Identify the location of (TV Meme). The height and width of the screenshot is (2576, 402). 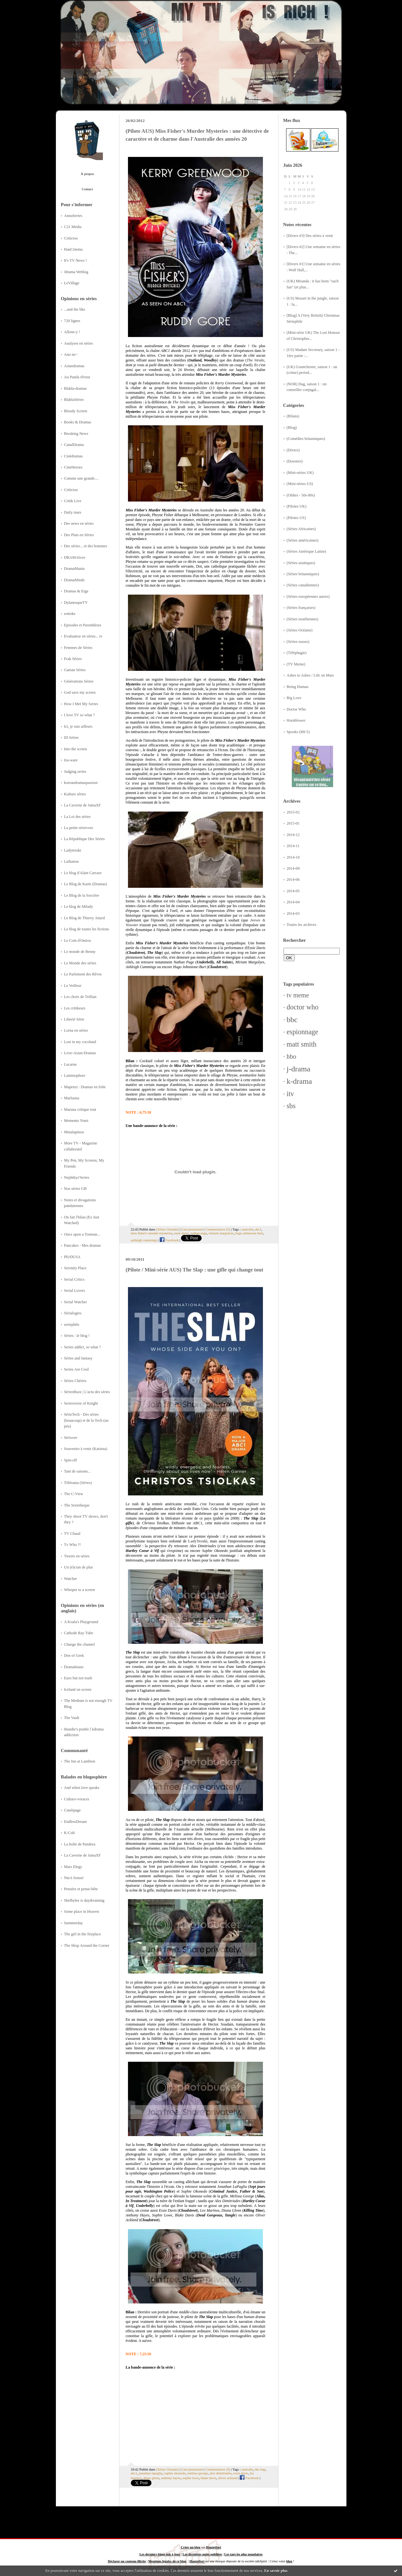
(296, 664).